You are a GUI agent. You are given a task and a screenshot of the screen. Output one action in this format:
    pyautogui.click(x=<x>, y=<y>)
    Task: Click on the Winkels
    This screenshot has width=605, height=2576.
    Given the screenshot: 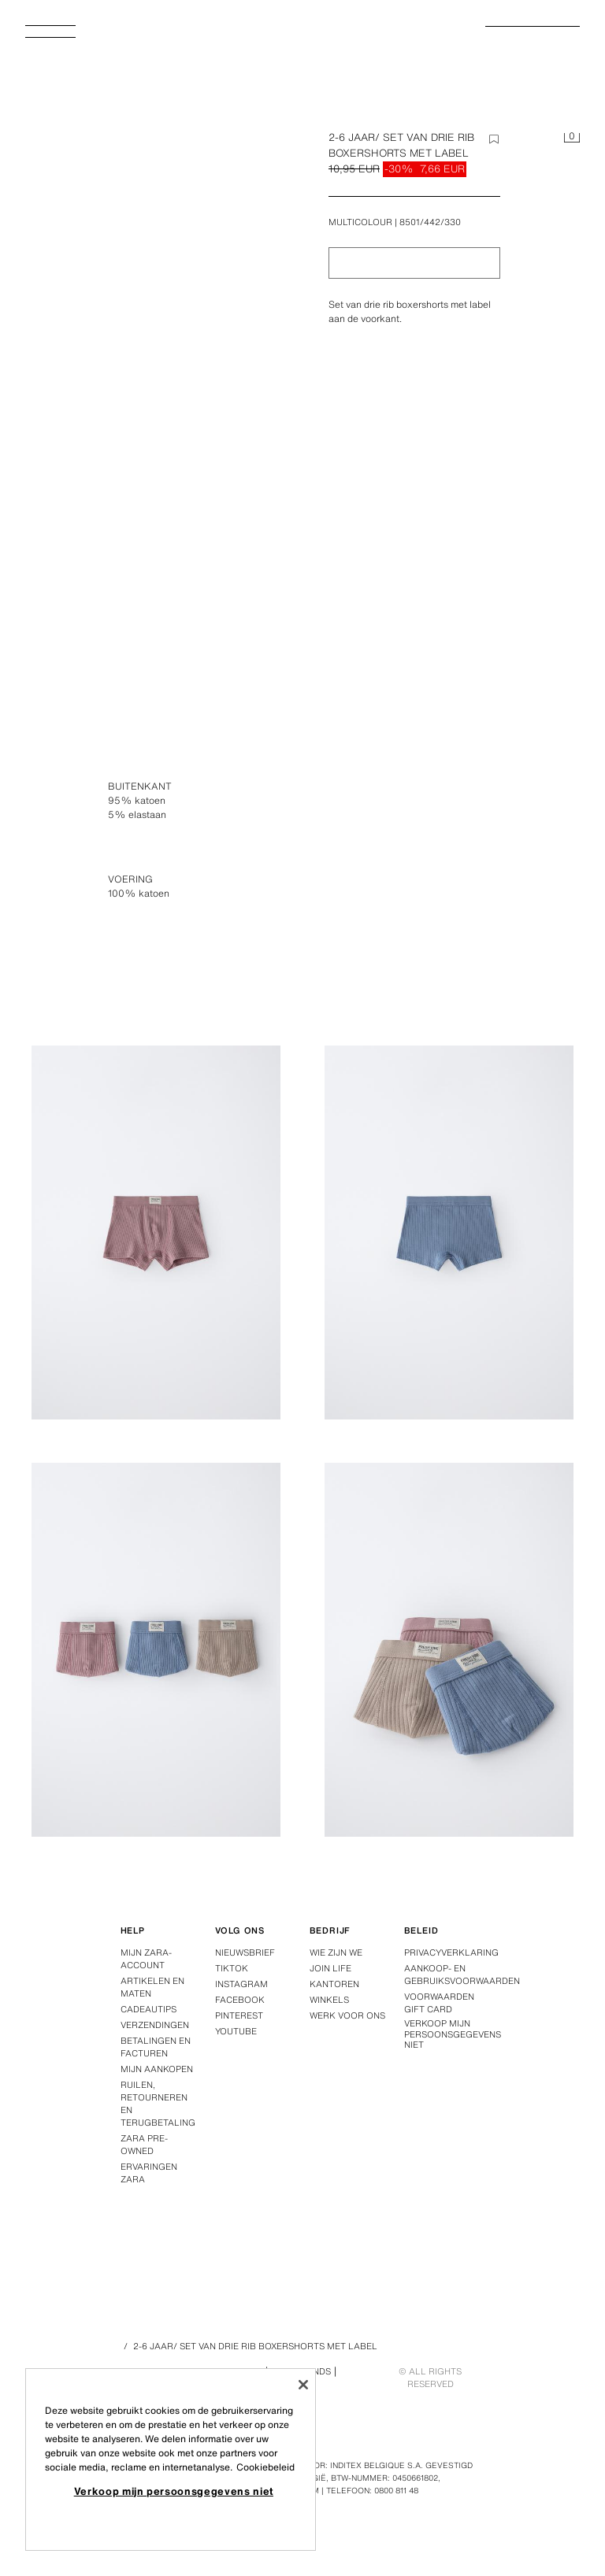 What is the action you would take?
    pyautogui.click(x=329, y=1999)
    